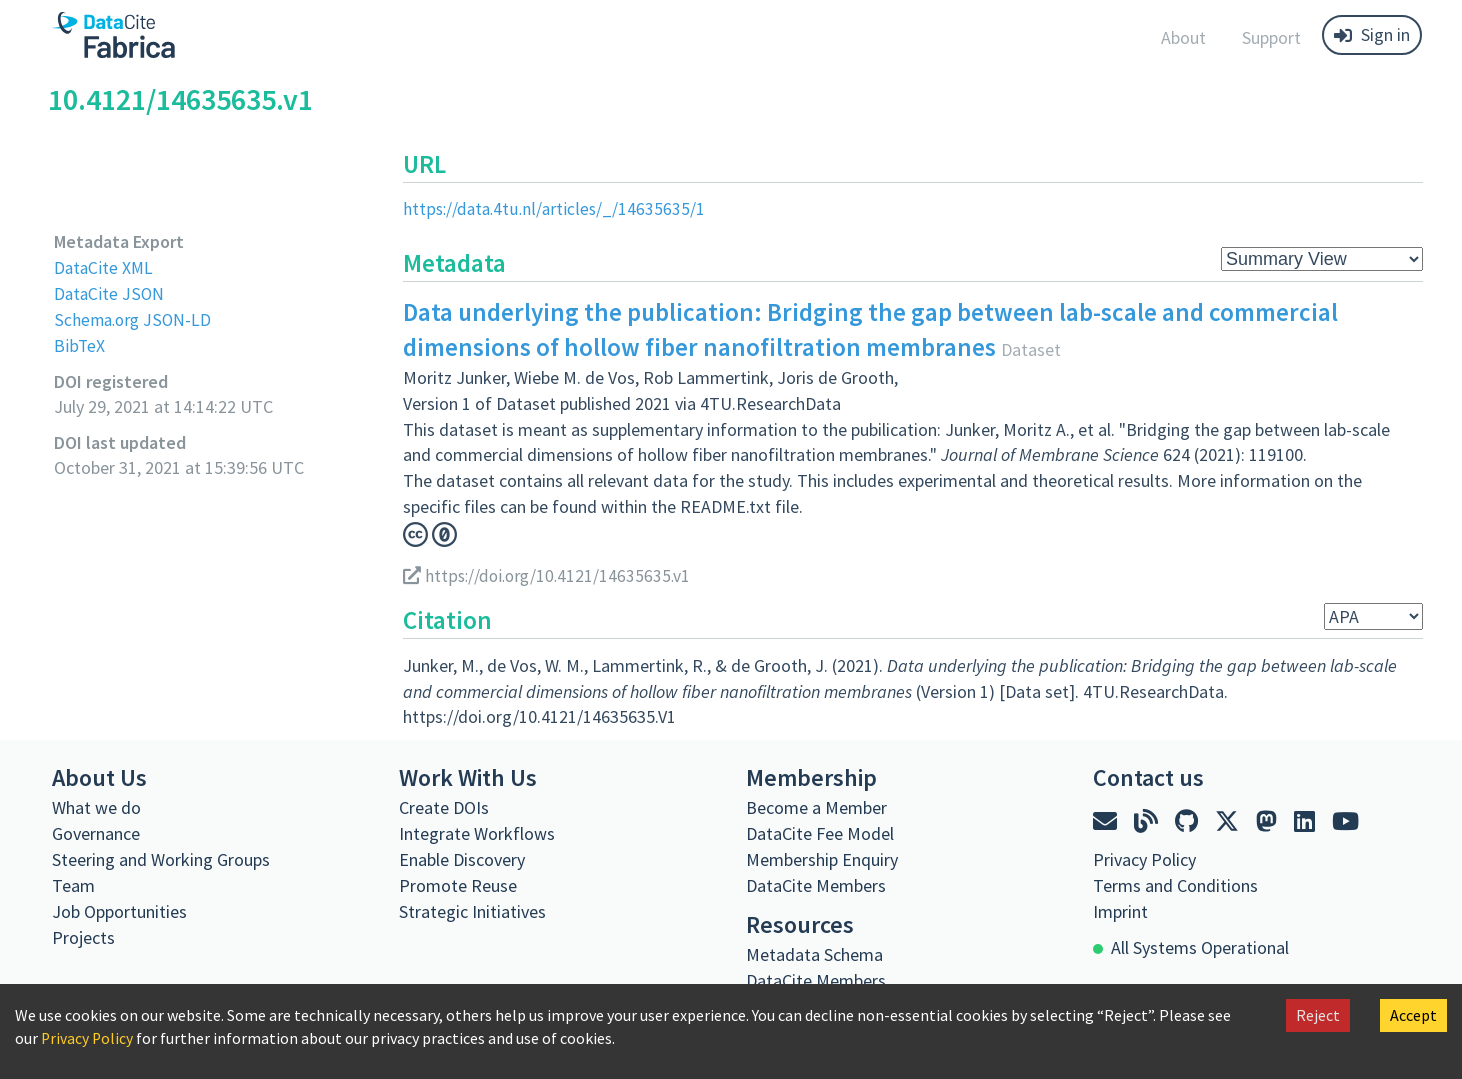  Describe the element at coordinates (119, 910) in the screenshot. I see `Job Opportunities` at that location.